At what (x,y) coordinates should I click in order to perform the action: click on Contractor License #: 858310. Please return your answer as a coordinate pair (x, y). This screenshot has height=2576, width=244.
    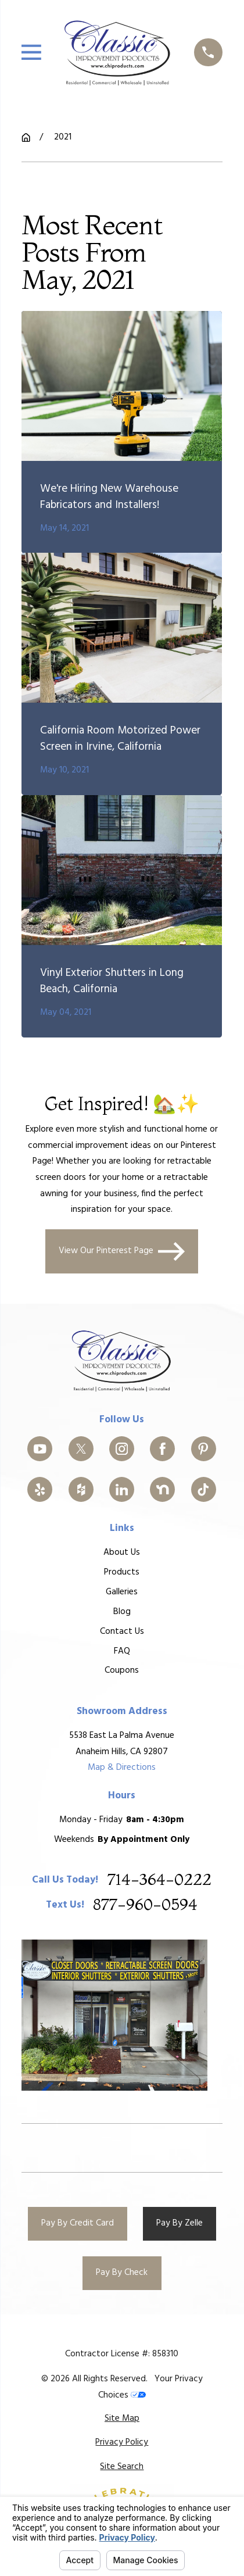
    Looking at the image, I should click on (121, 2354).